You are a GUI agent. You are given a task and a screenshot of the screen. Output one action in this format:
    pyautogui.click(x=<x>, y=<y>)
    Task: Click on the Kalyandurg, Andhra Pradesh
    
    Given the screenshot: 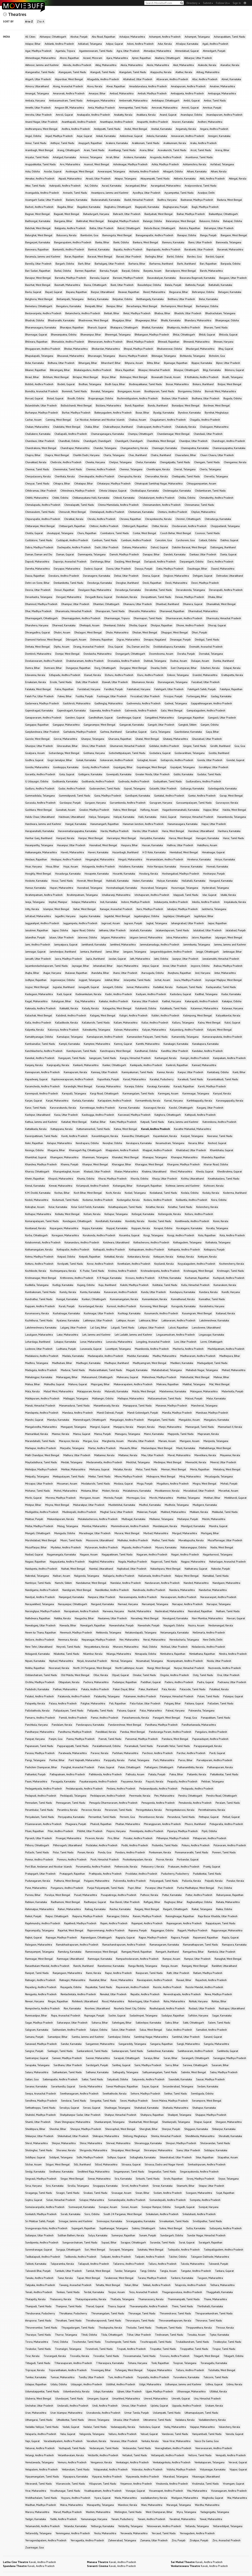 What is the action you would take?
    pyautogui.click(x=186, y=1029)
    